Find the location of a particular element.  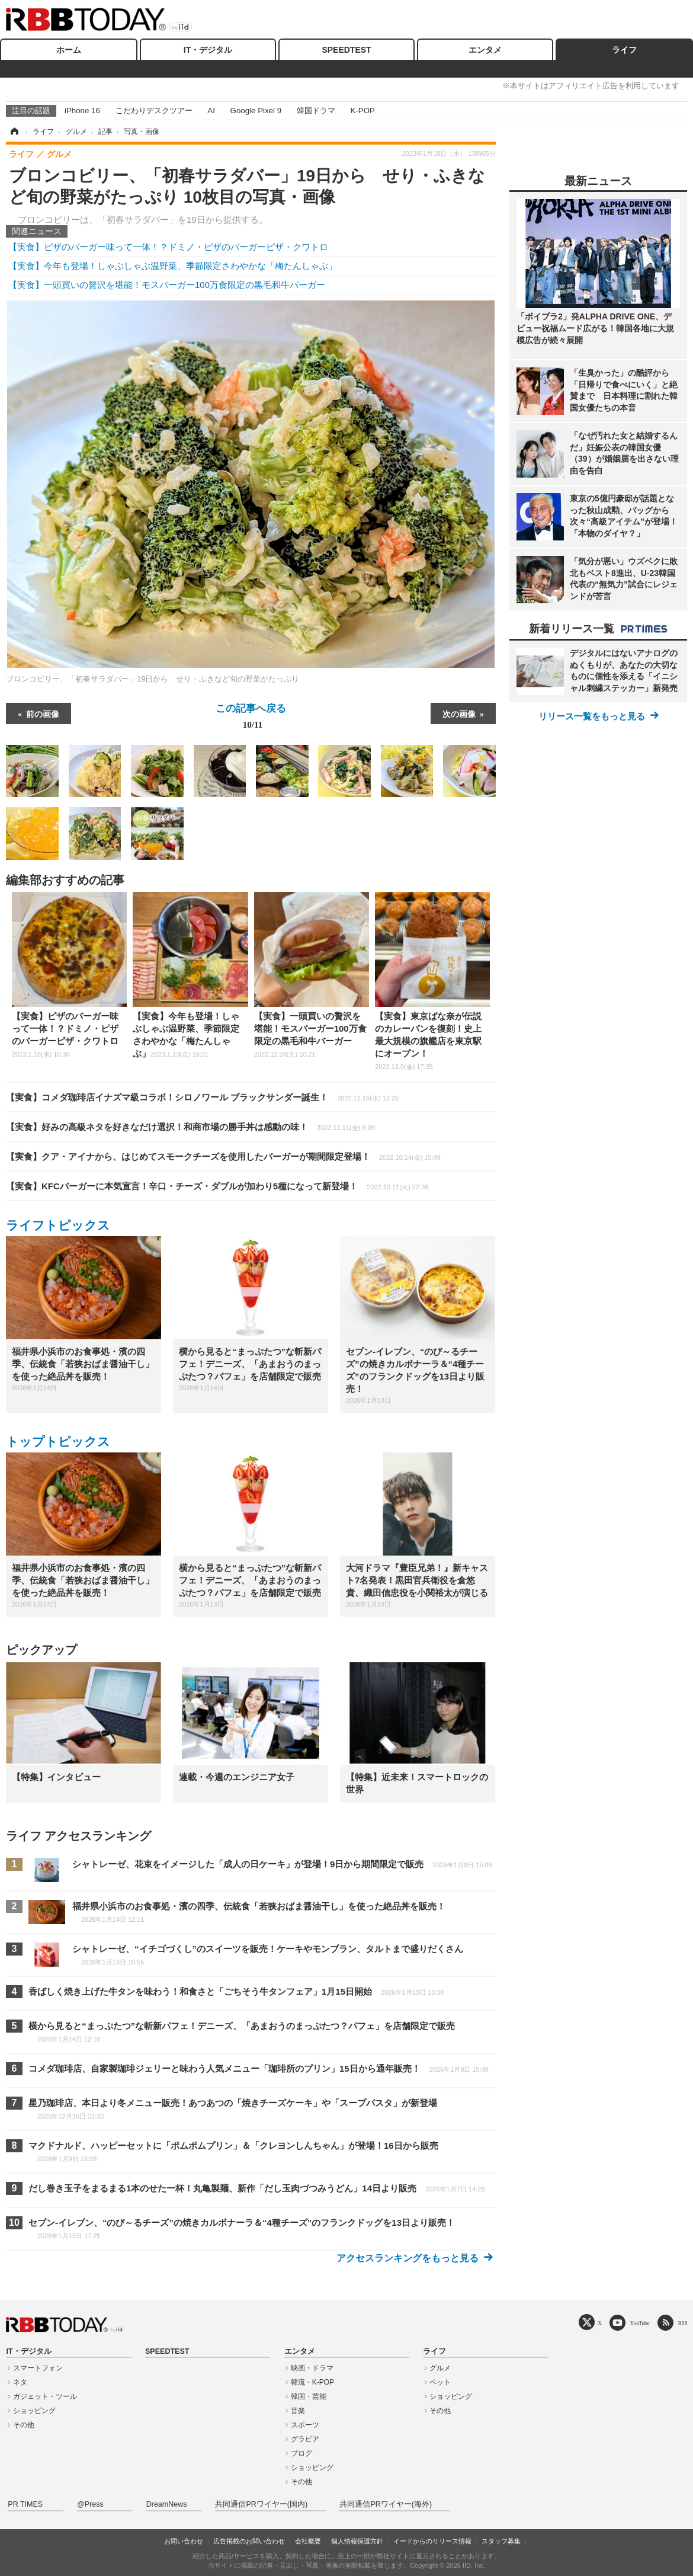

スタッフ募集 is located at coordinates (501, 2541).